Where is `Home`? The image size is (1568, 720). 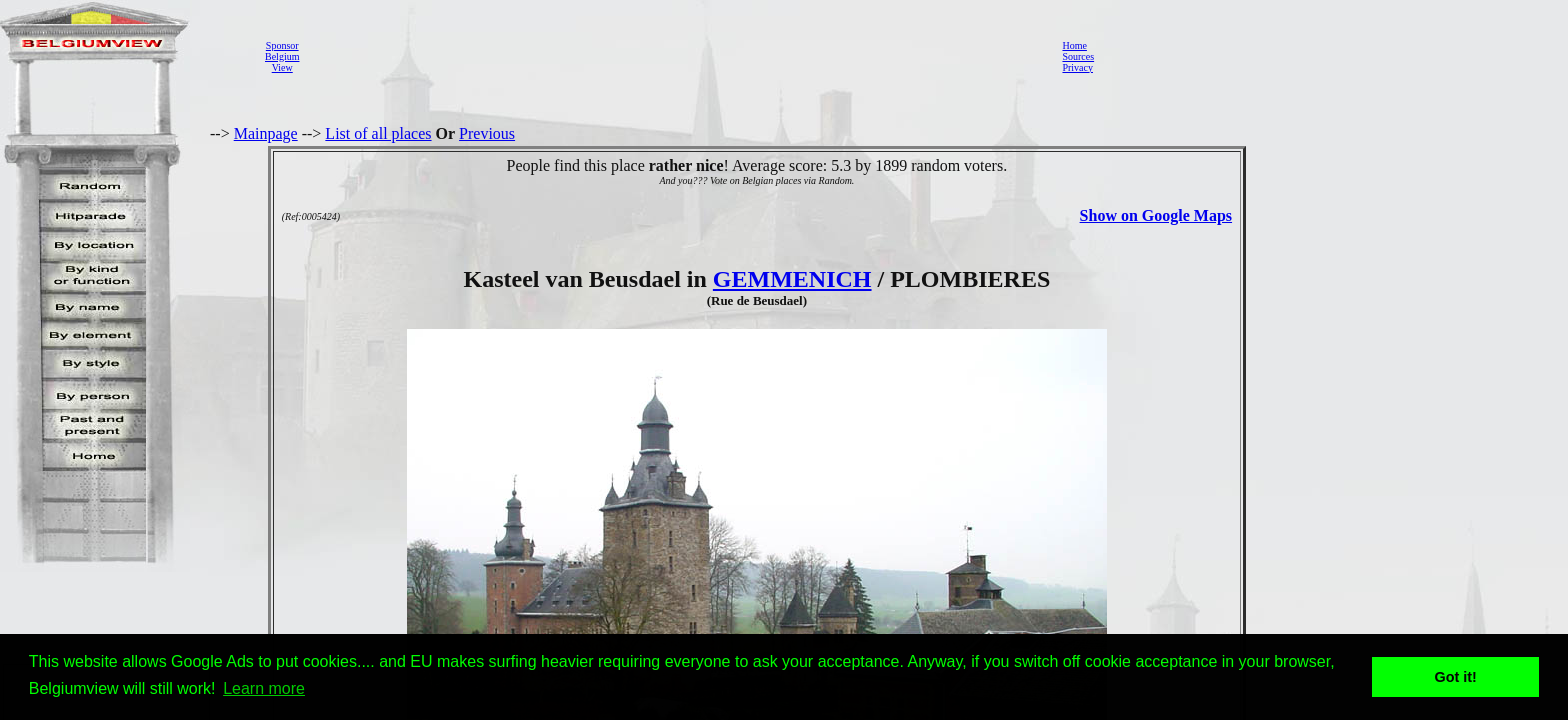
Home is located at coordinates (1074, 45).